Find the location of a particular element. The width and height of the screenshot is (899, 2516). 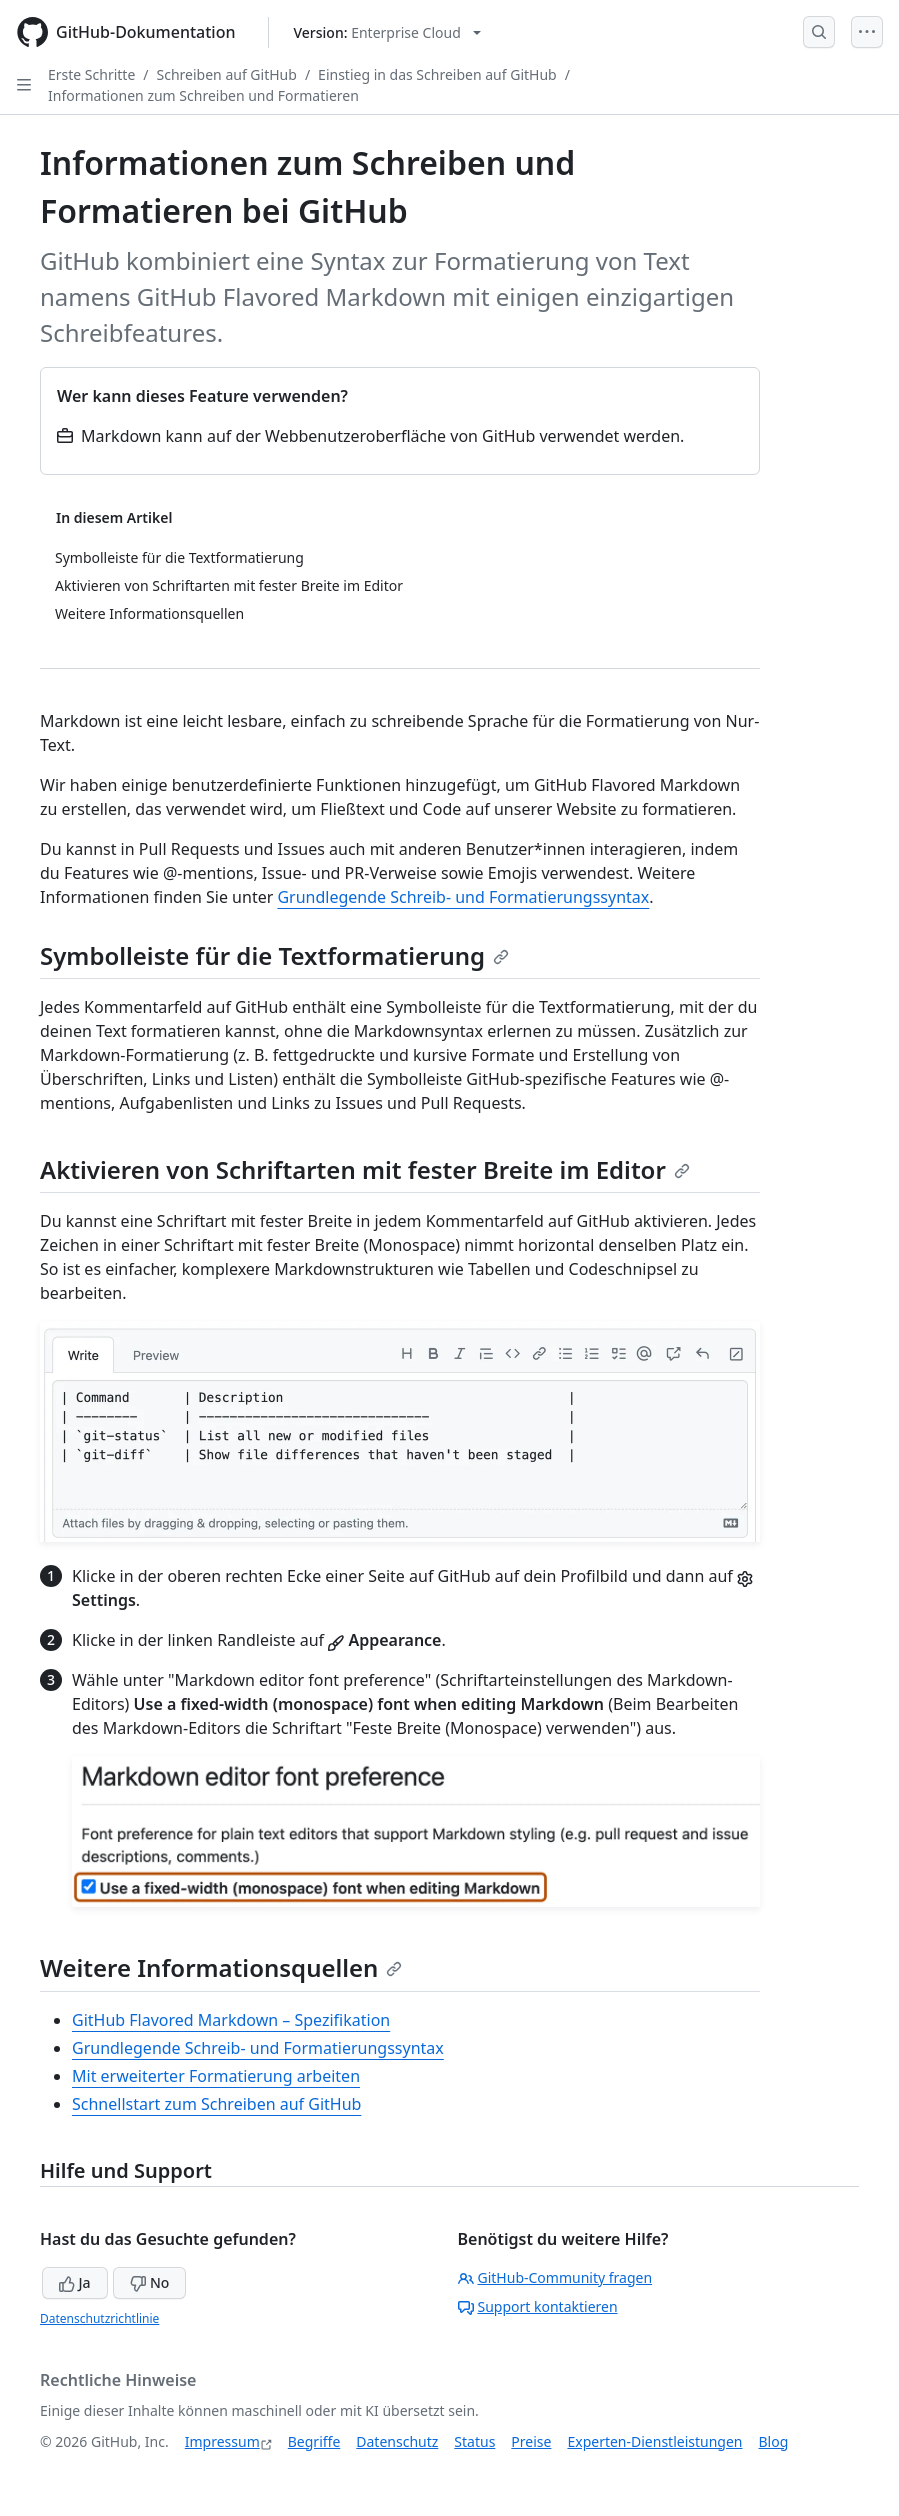

Aktivieren von Schriftarten mit fester Breite im Editor is located at coordinates (365, 1169).